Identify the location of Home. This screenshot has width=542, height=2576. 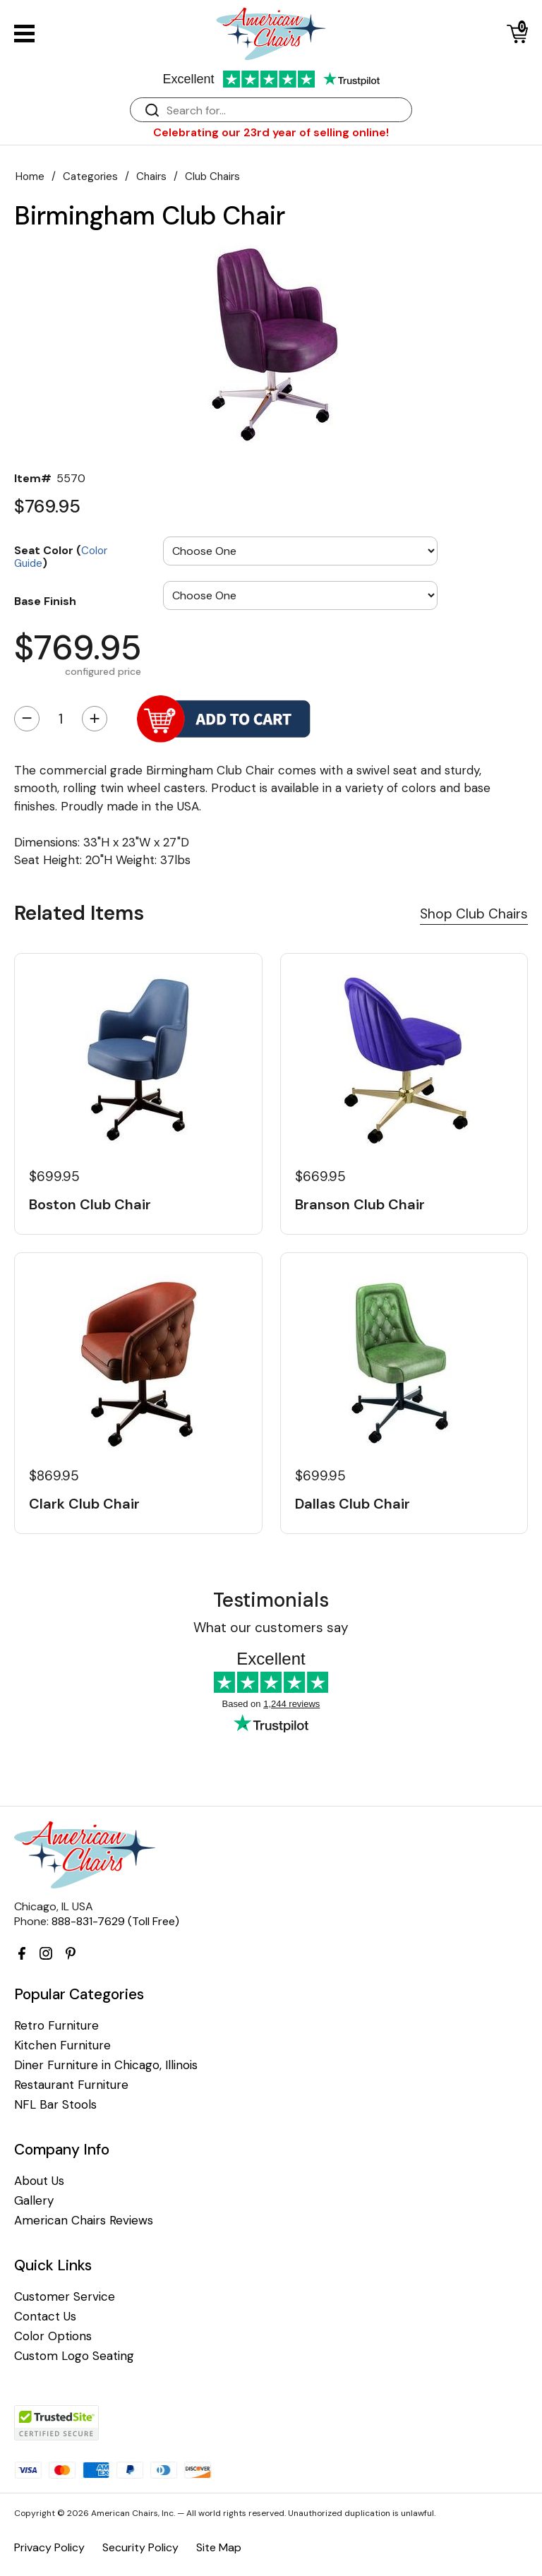
(30, 176).